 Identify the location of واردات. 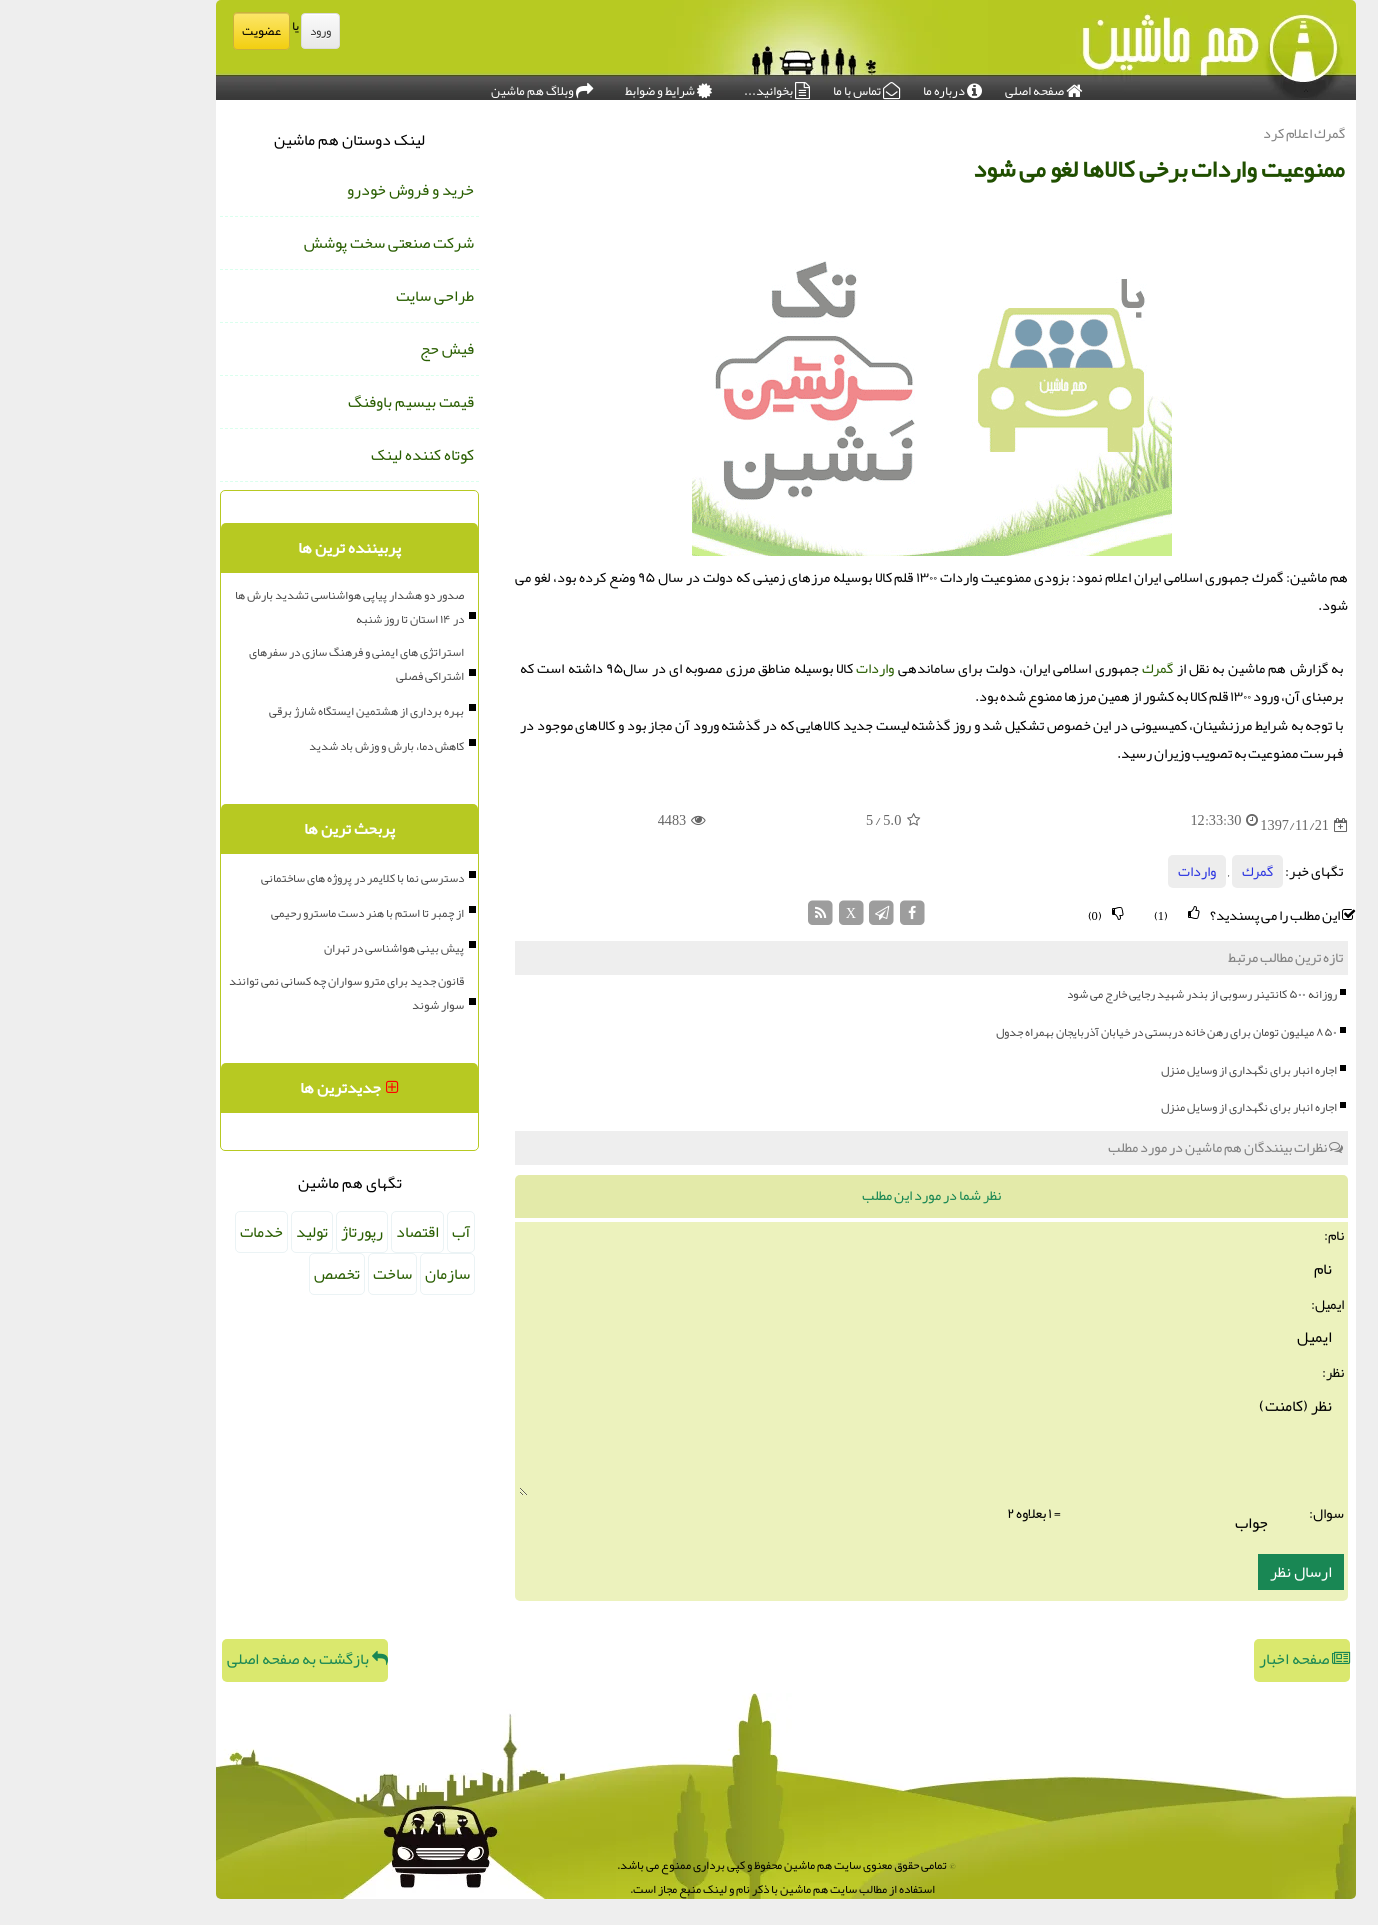
(778, 668).